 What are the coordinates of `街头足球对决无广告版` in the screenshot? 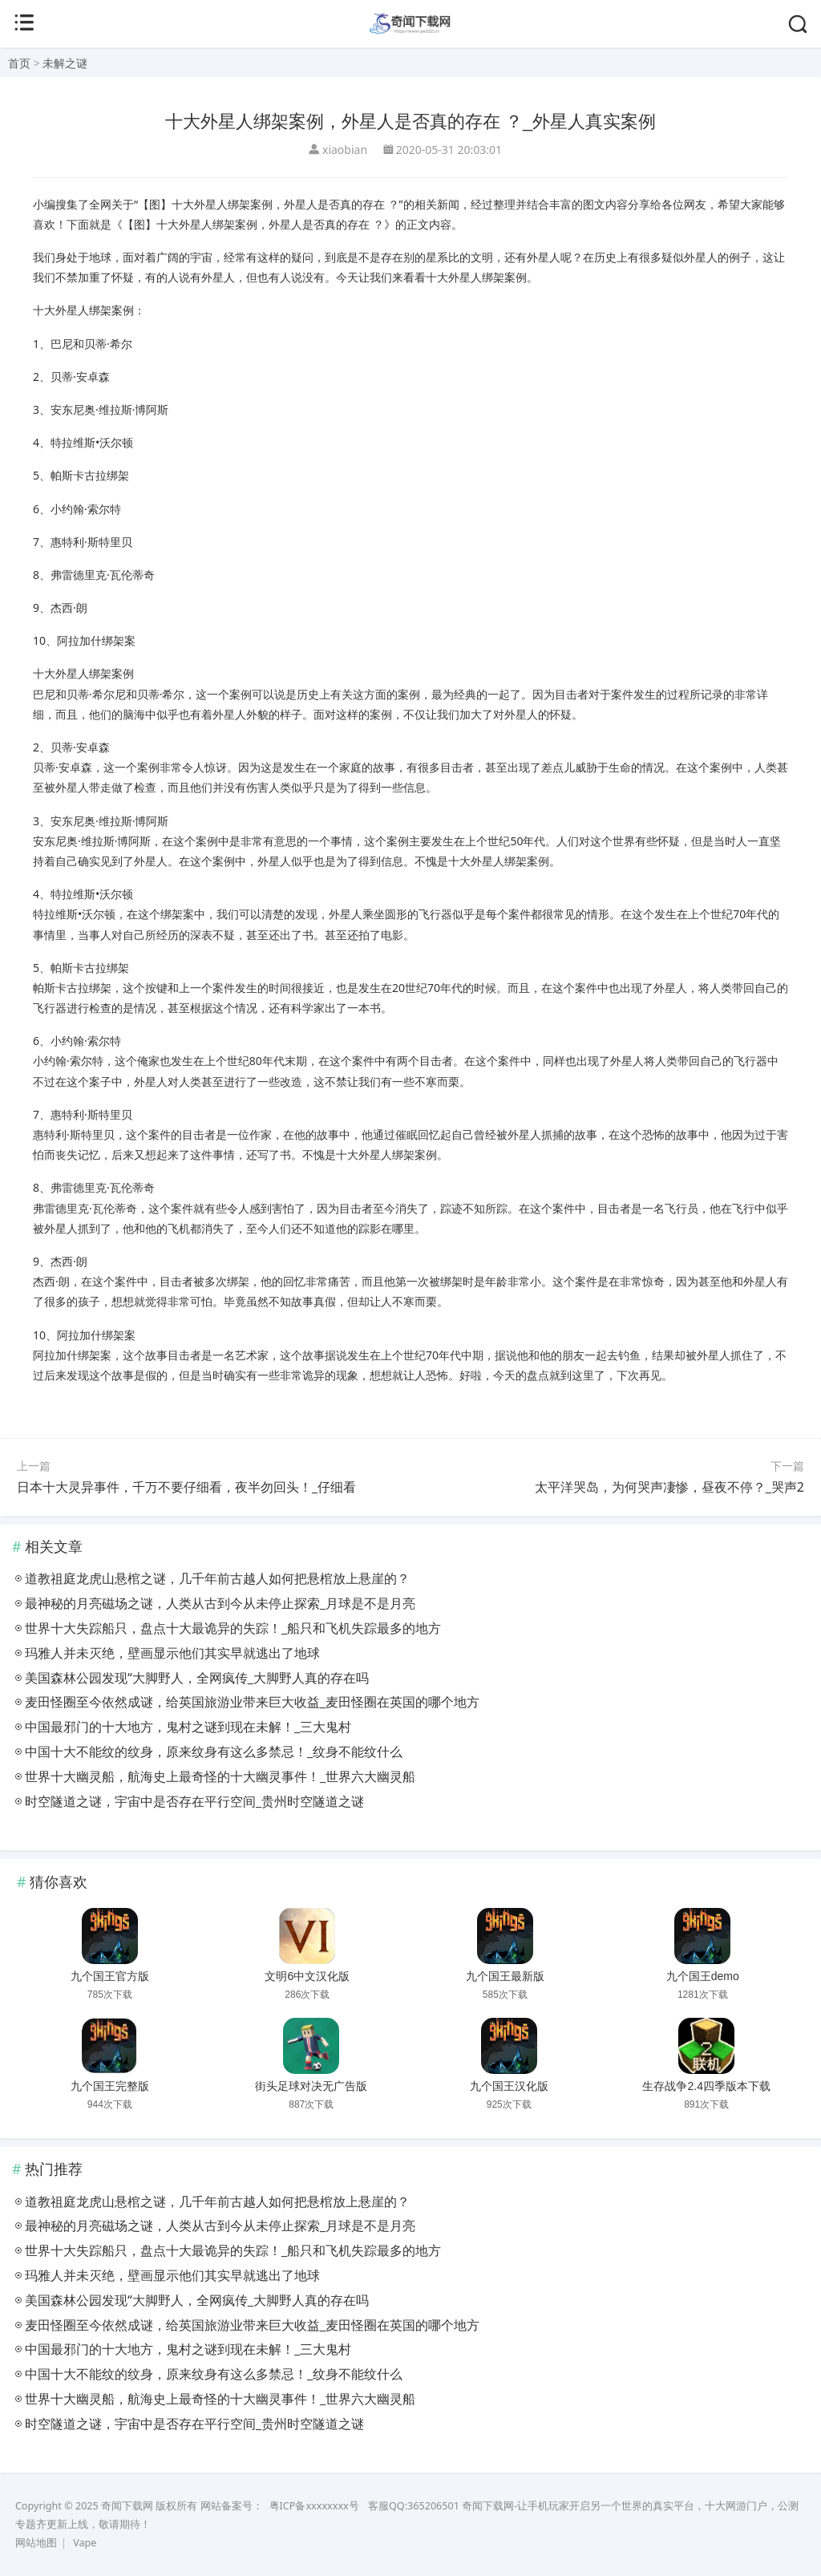 It's located at (311, 2086).